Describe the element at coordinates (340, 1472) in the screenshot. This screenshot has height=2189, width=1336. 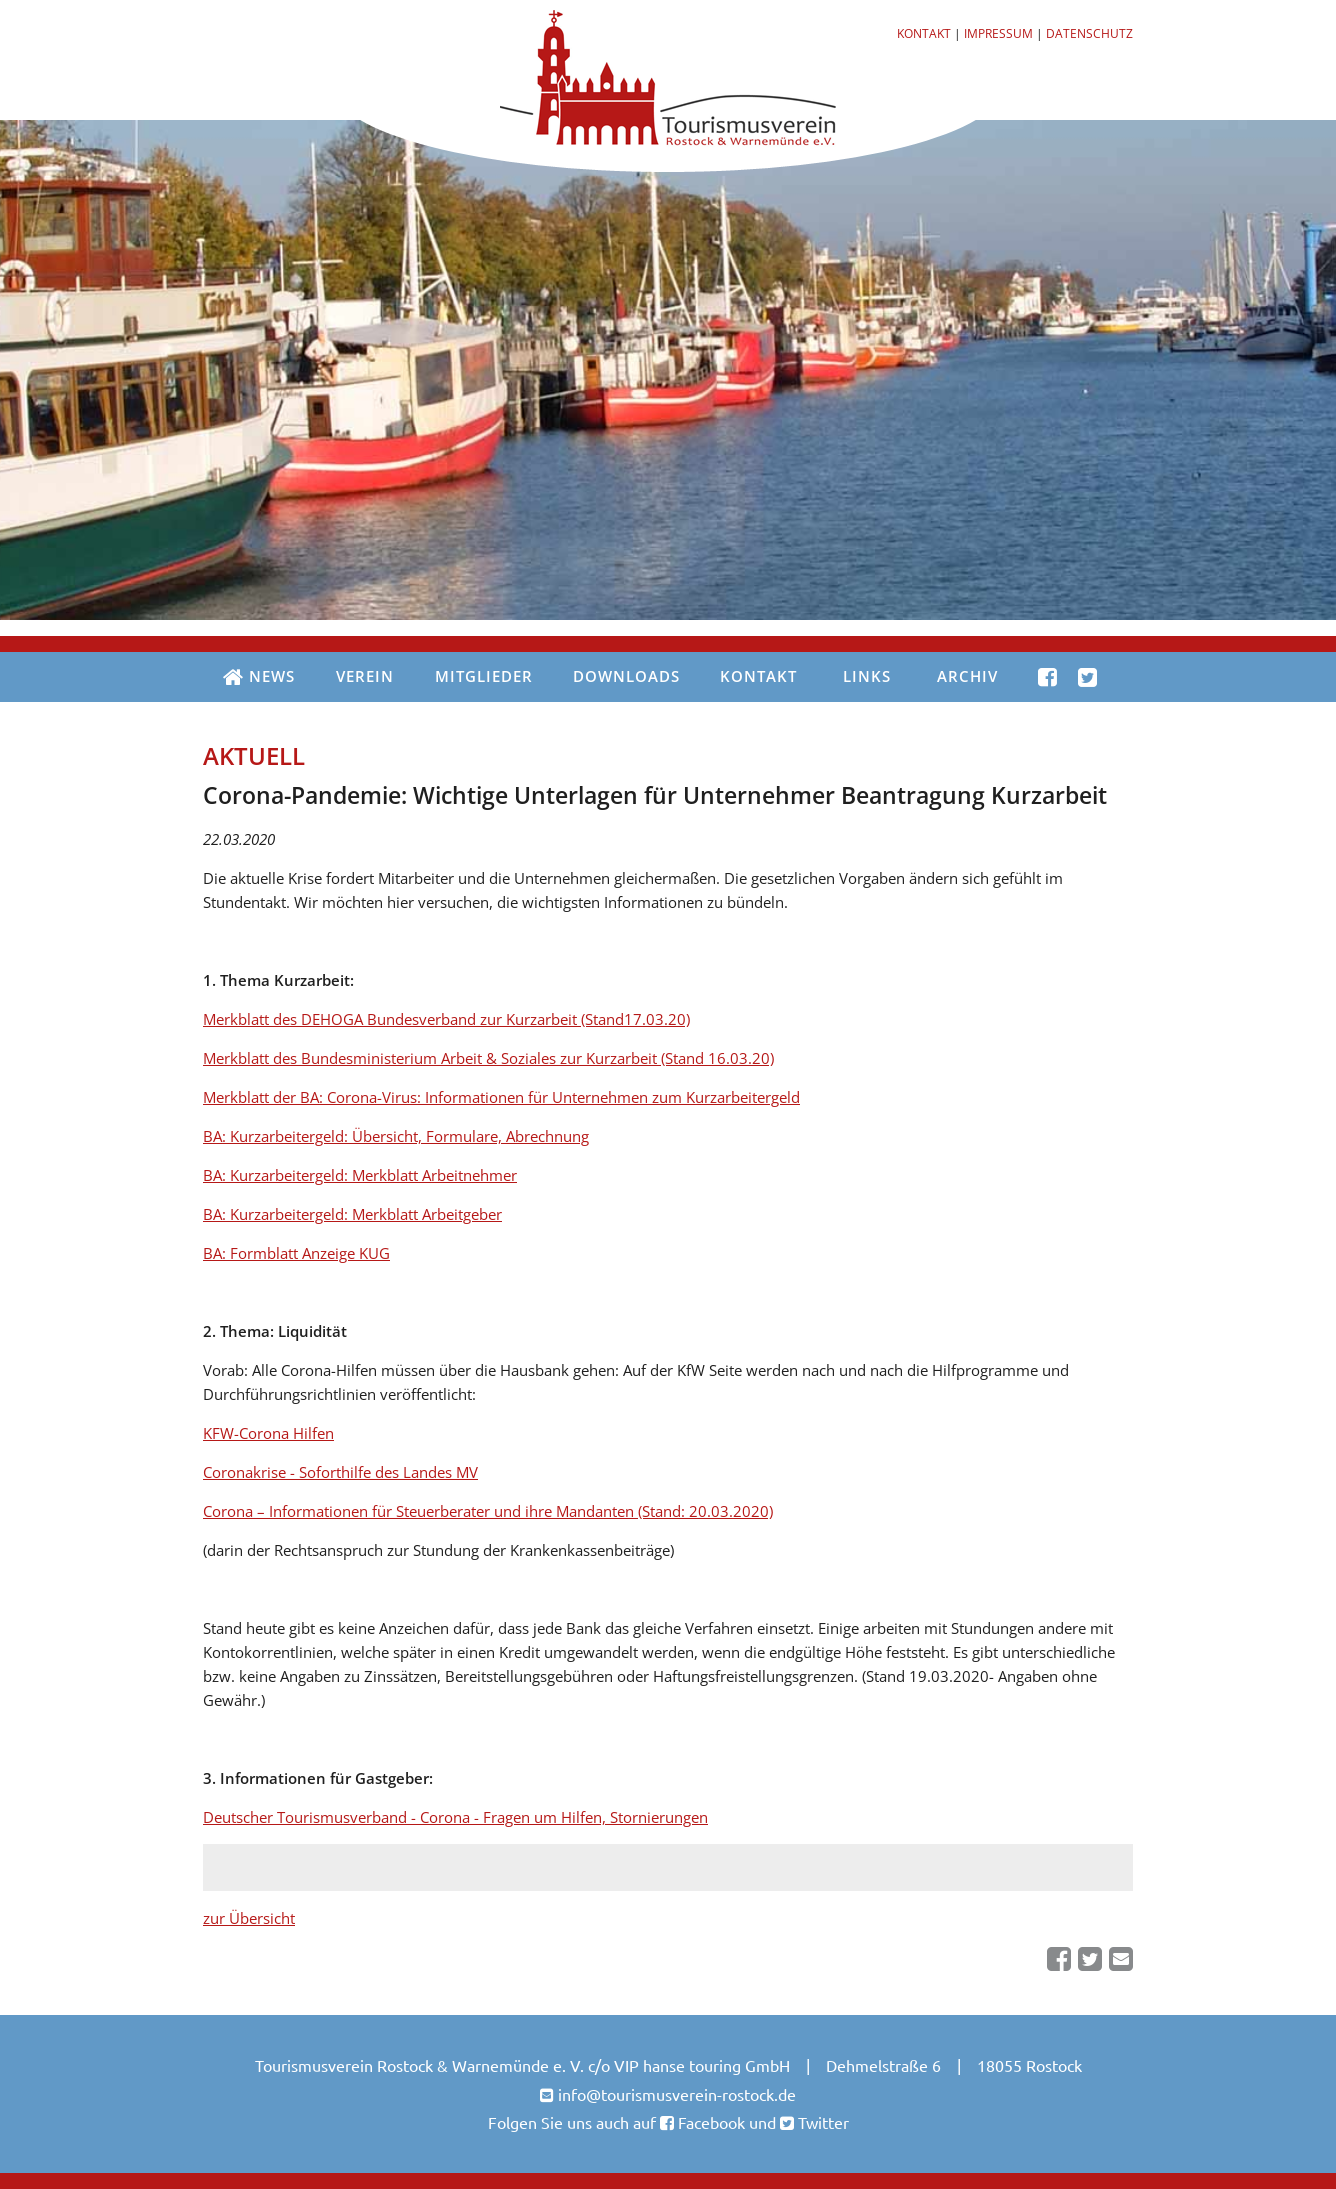
I see `Coronakrise - Soforthilfe des Landes MV` at that location.